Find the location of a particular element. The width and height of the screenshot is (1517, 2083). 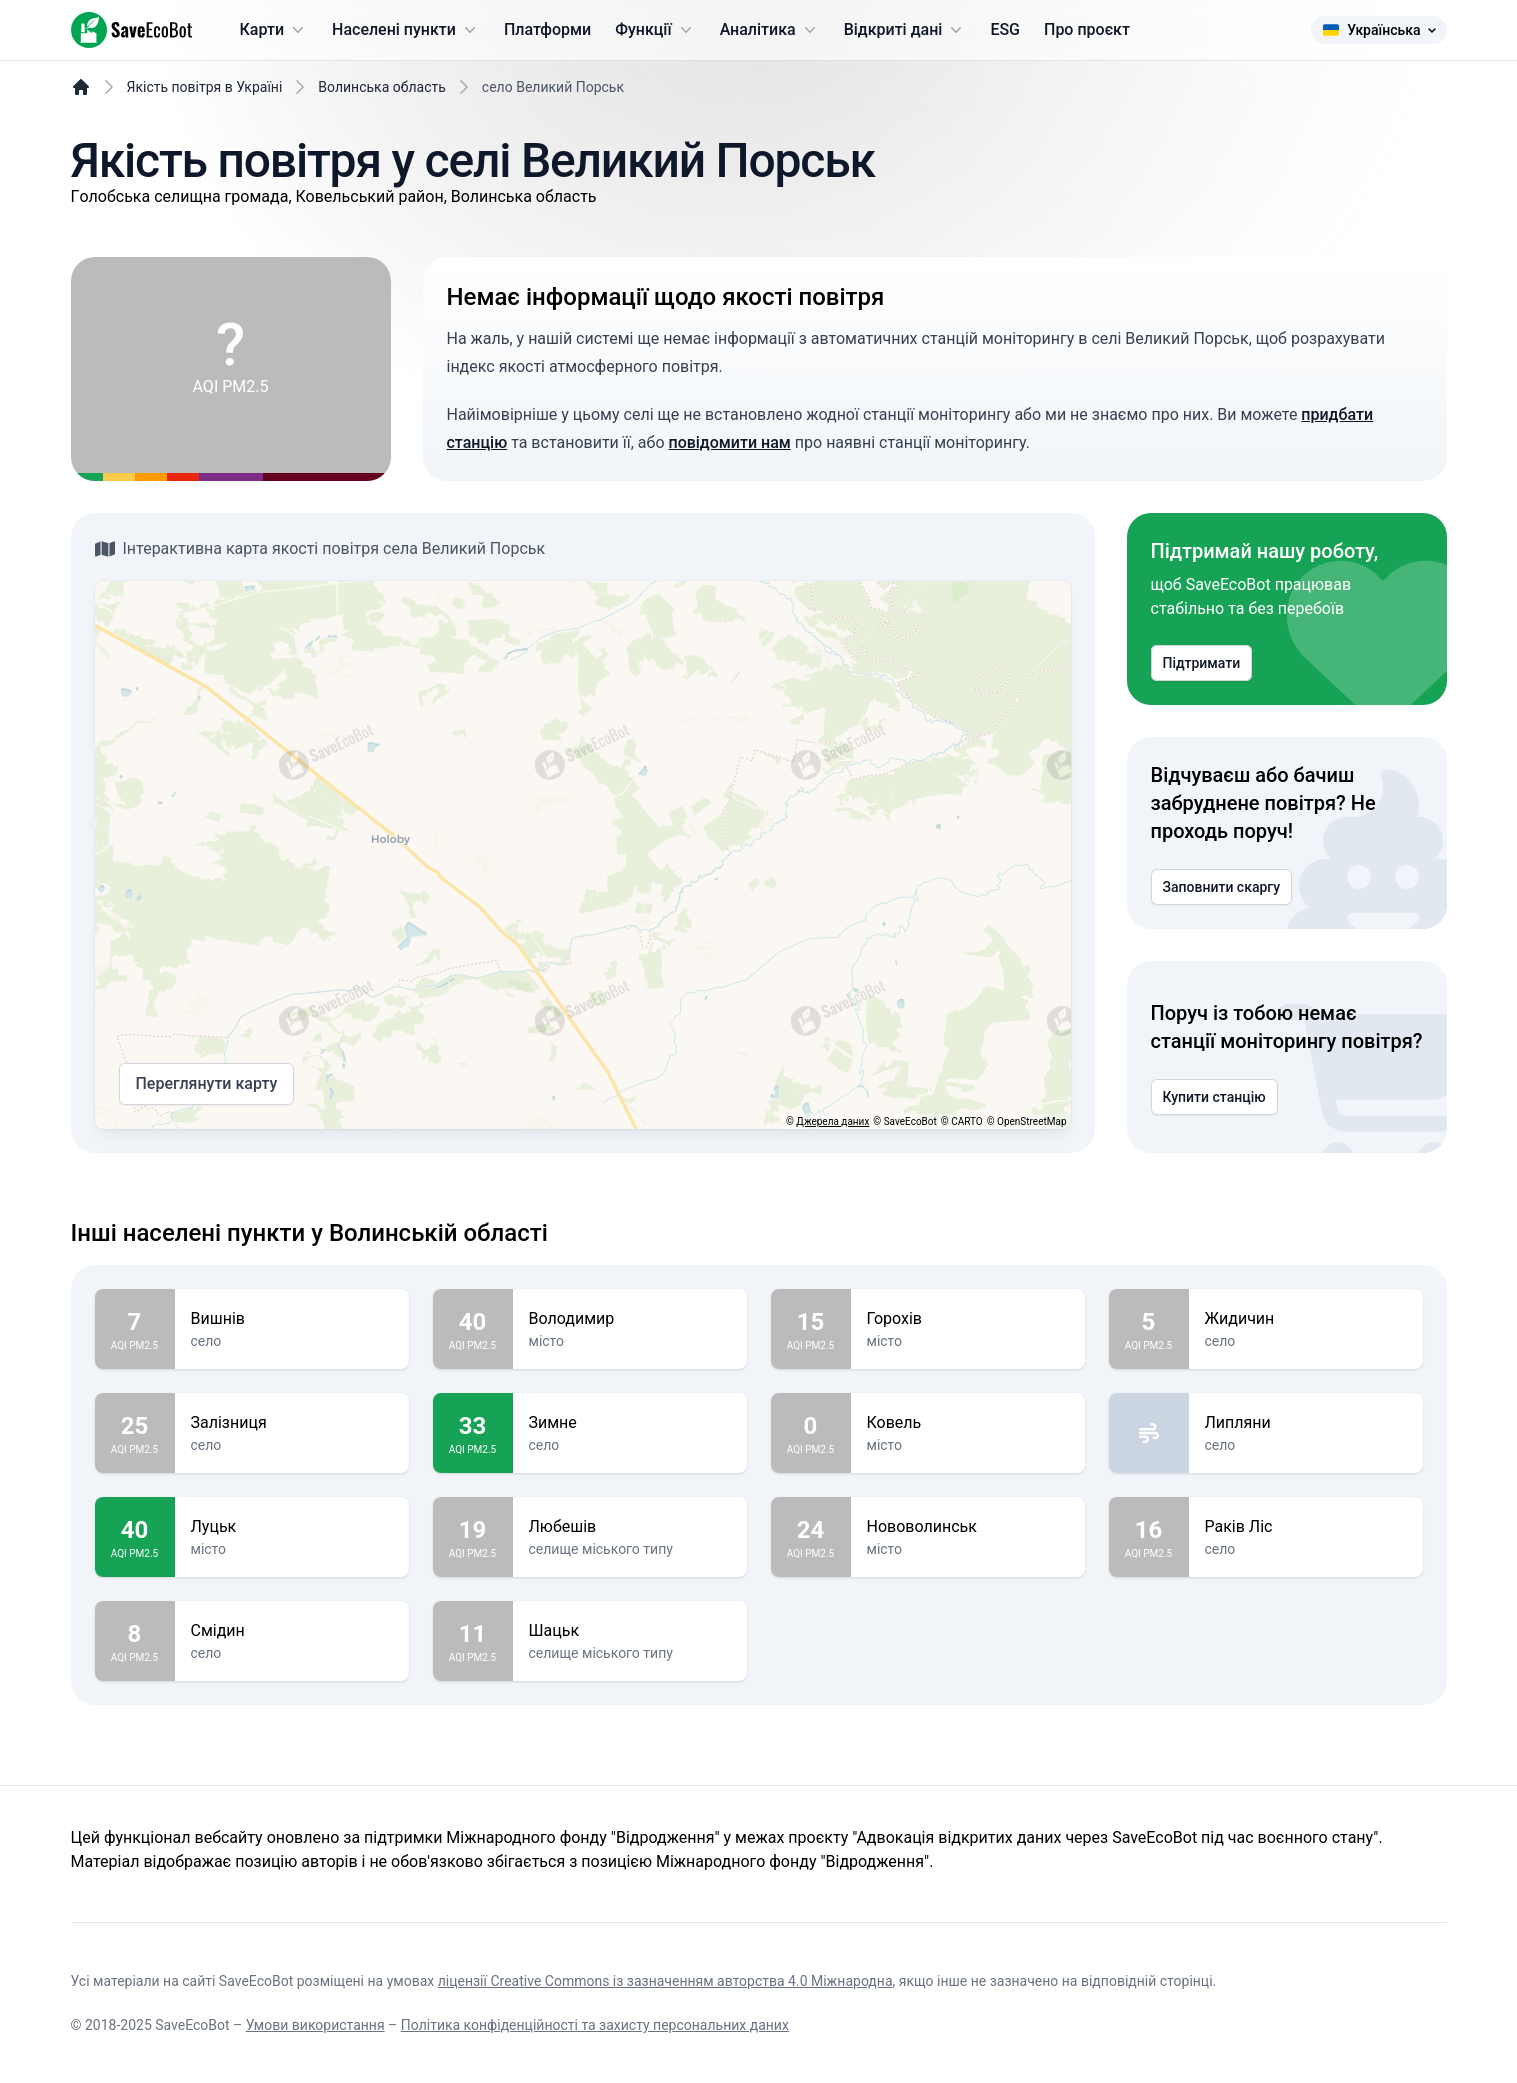

Зимне is located at coordinates (630, 1423).